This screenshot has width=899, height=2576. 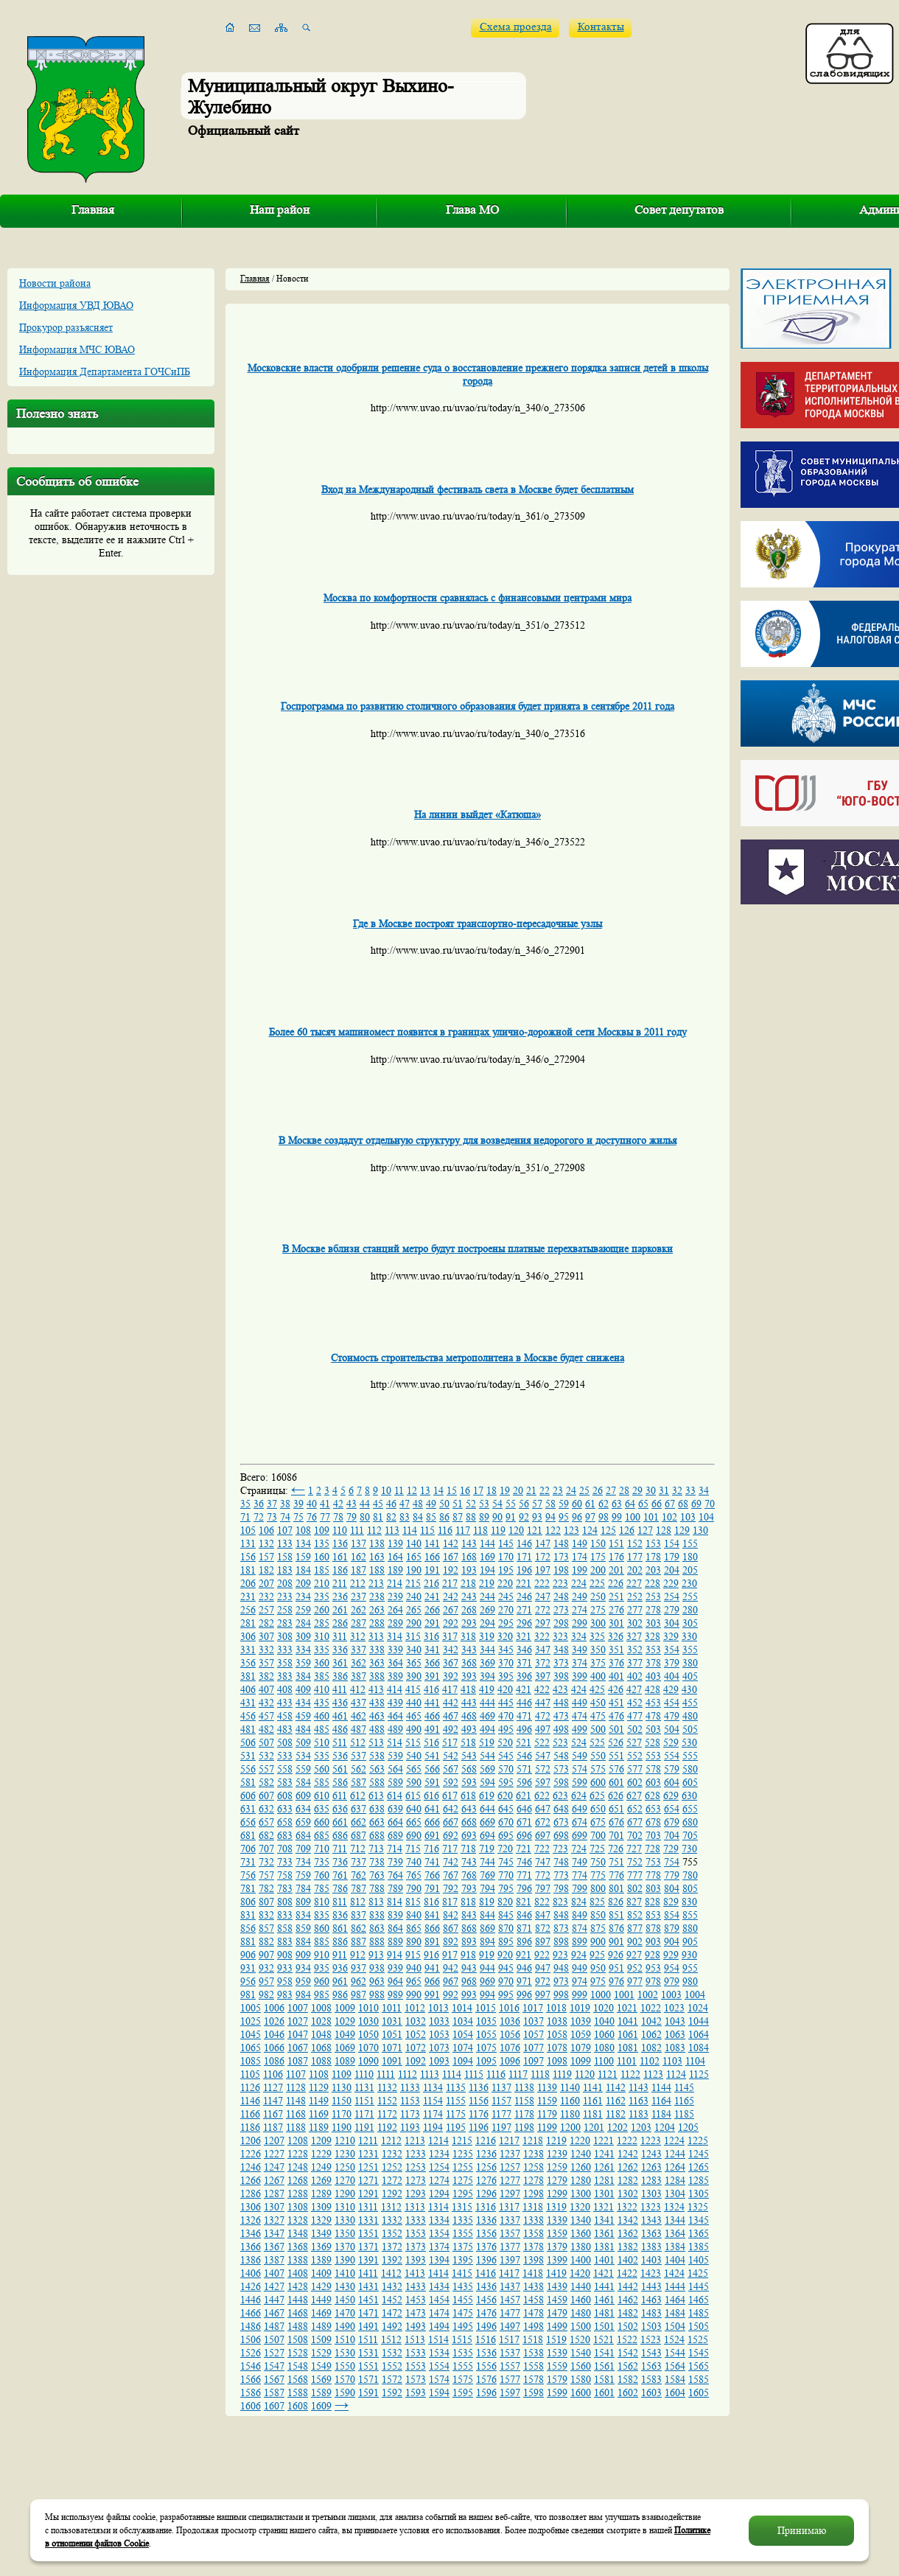 What do you see at coordinates (478, 1490) in the screenshot?
I see `17` at bounding box center [478, 1490].